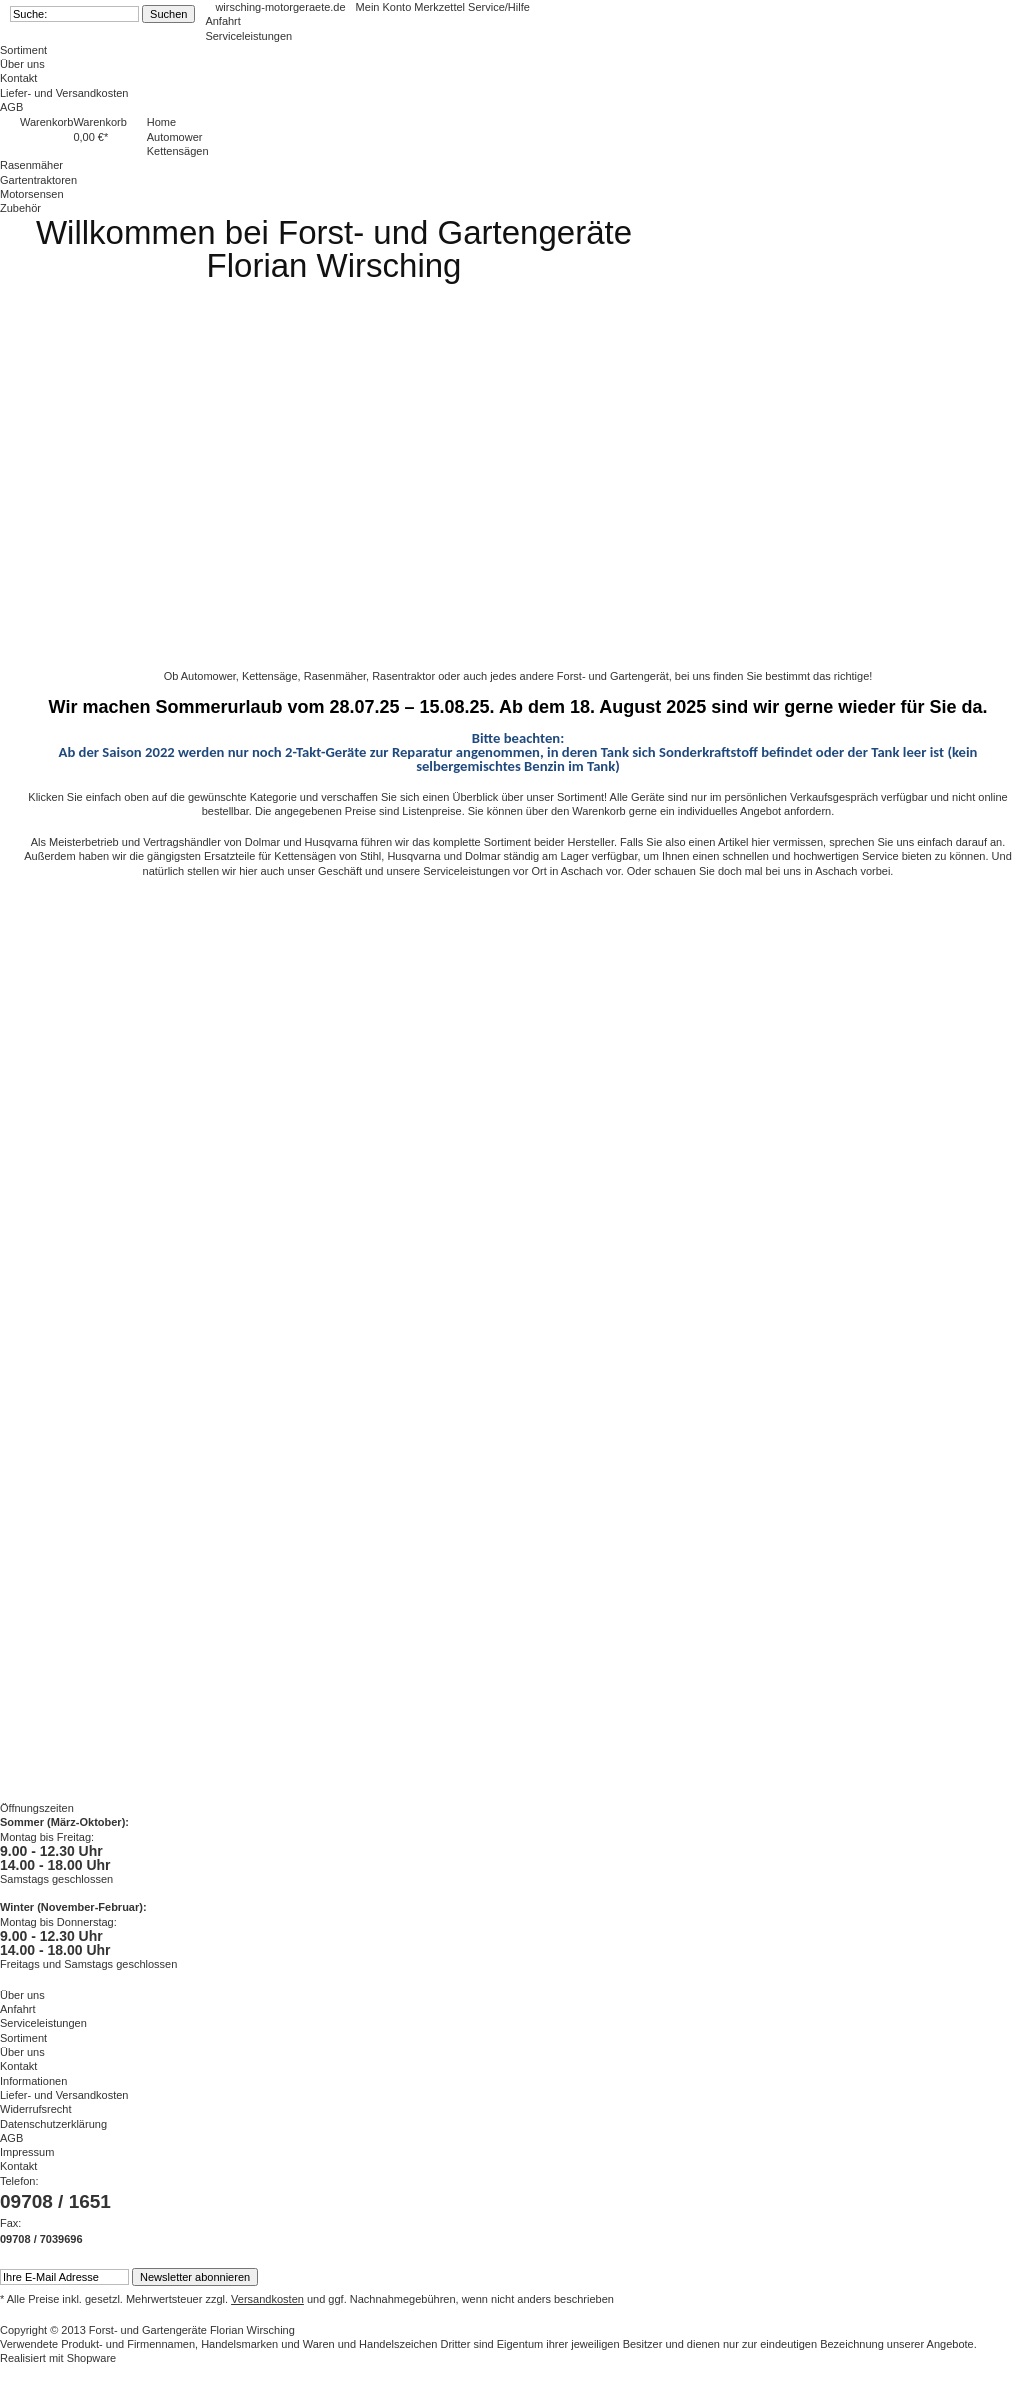  I want to click on Mein Konto, so click(385, 7).